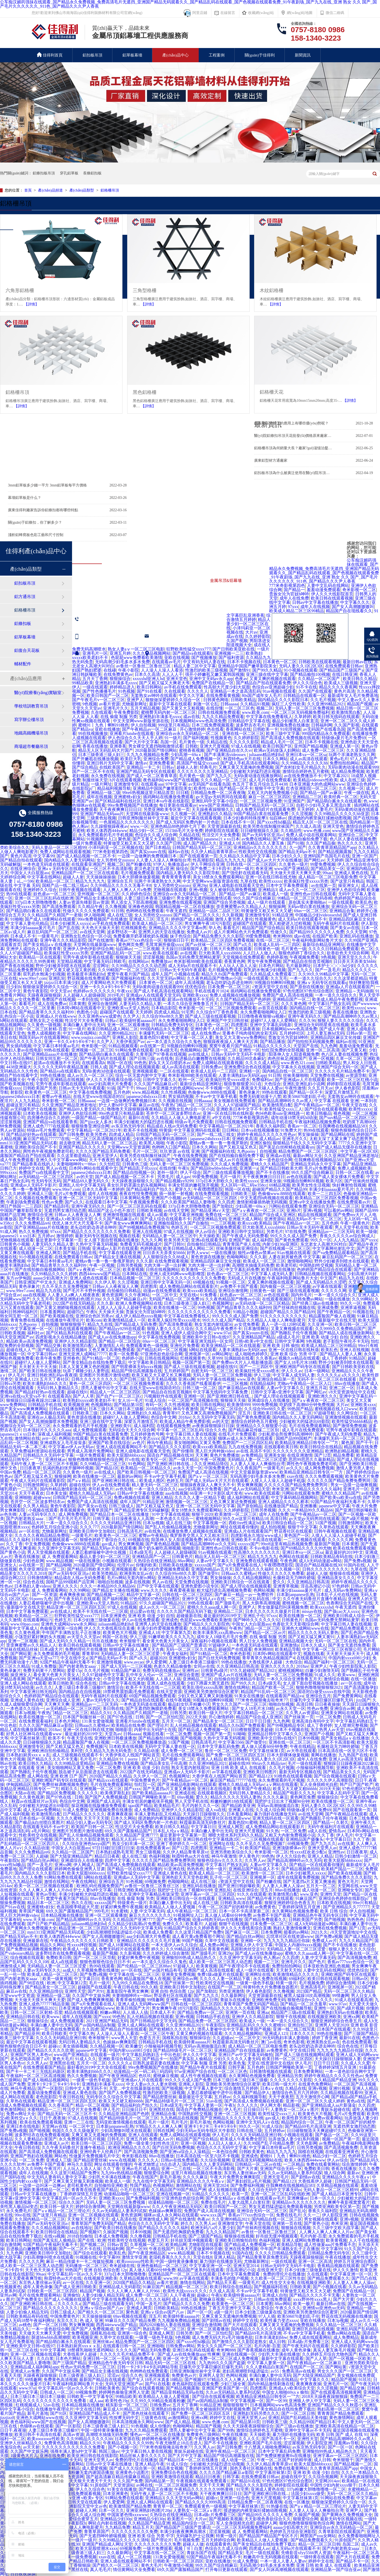 The height and width of the screenshot is (2576, 380). Describe the element at coordinates (107, 830) in the screenshot. I see `欧美人体西西444www` at that location.